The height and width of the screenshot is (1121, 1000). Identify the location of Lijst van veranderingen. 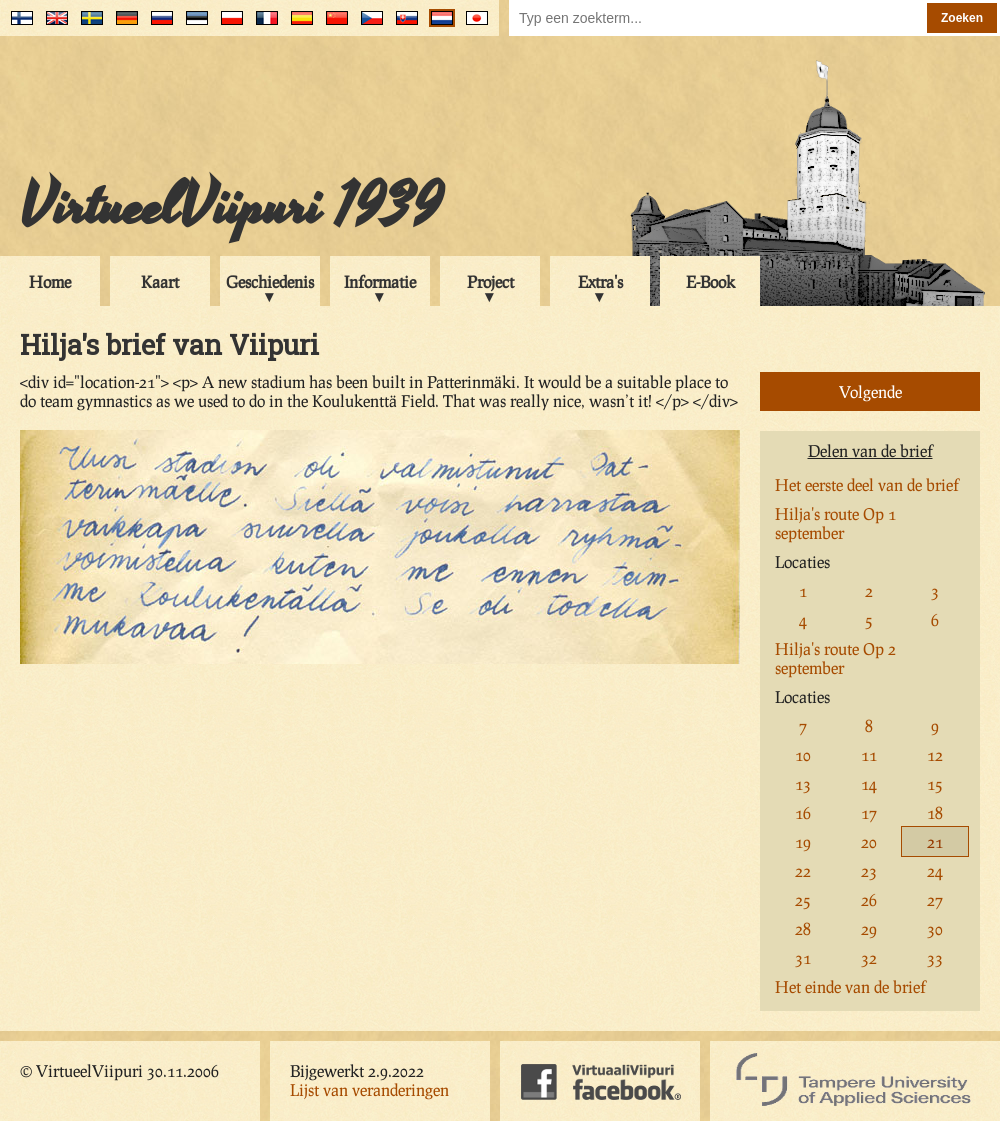
(369, 1089).